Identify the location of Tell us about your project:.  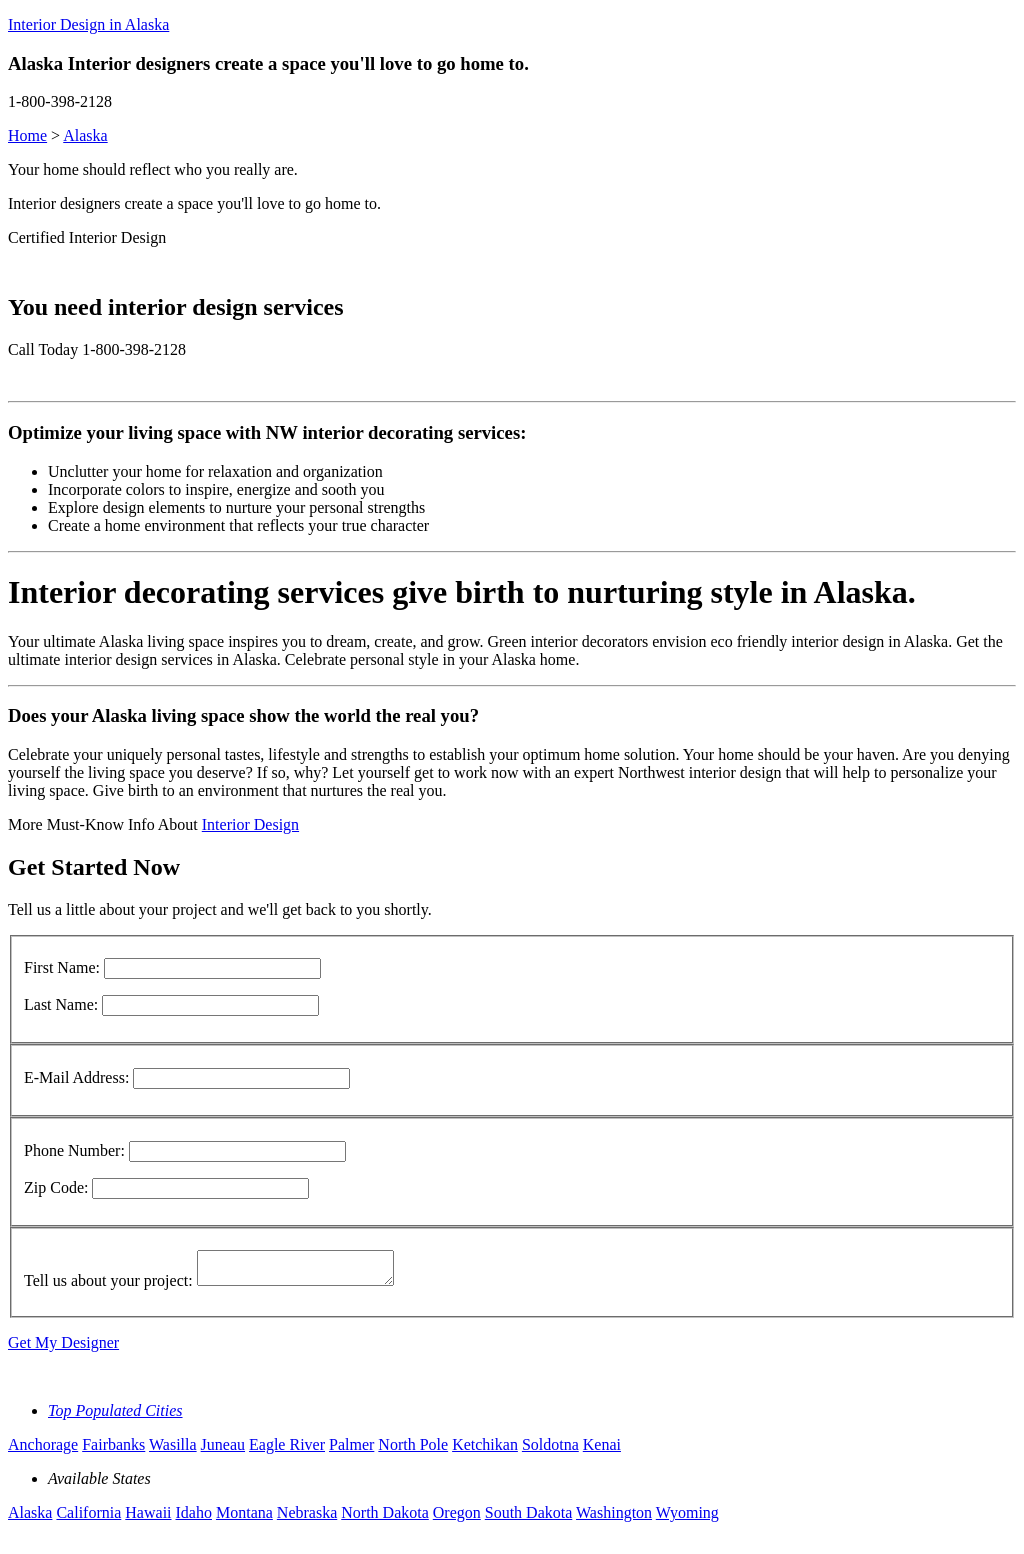
(108, 1286).